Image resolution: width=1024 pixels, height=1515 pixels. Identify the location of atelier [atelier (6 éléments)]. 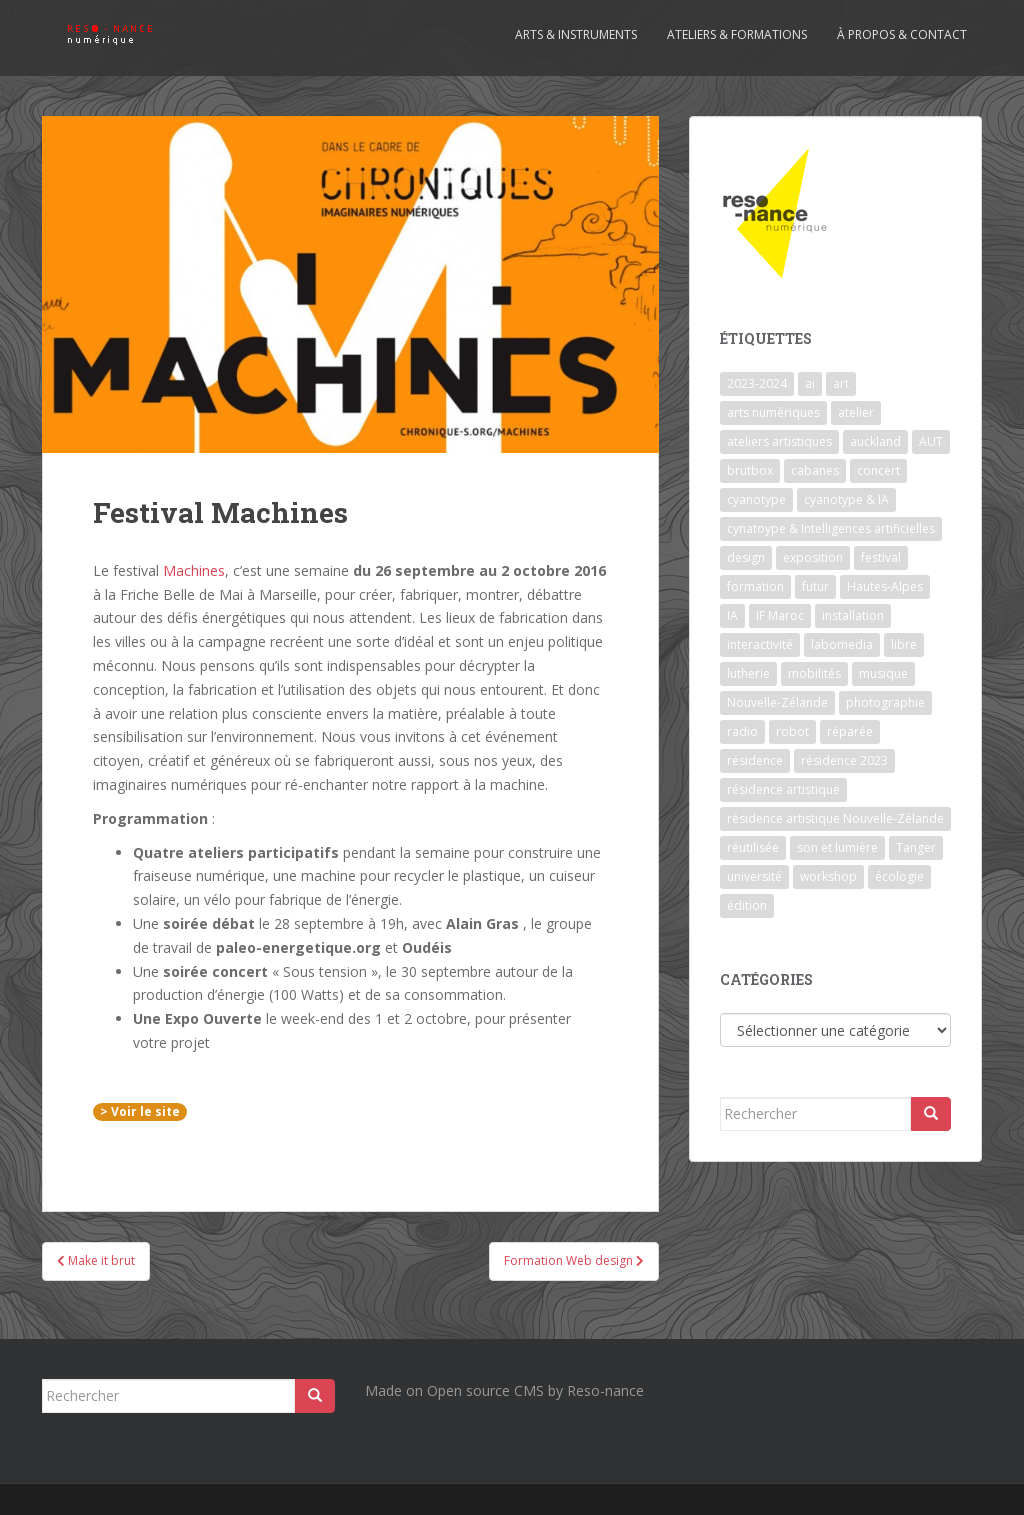
(856, 412).